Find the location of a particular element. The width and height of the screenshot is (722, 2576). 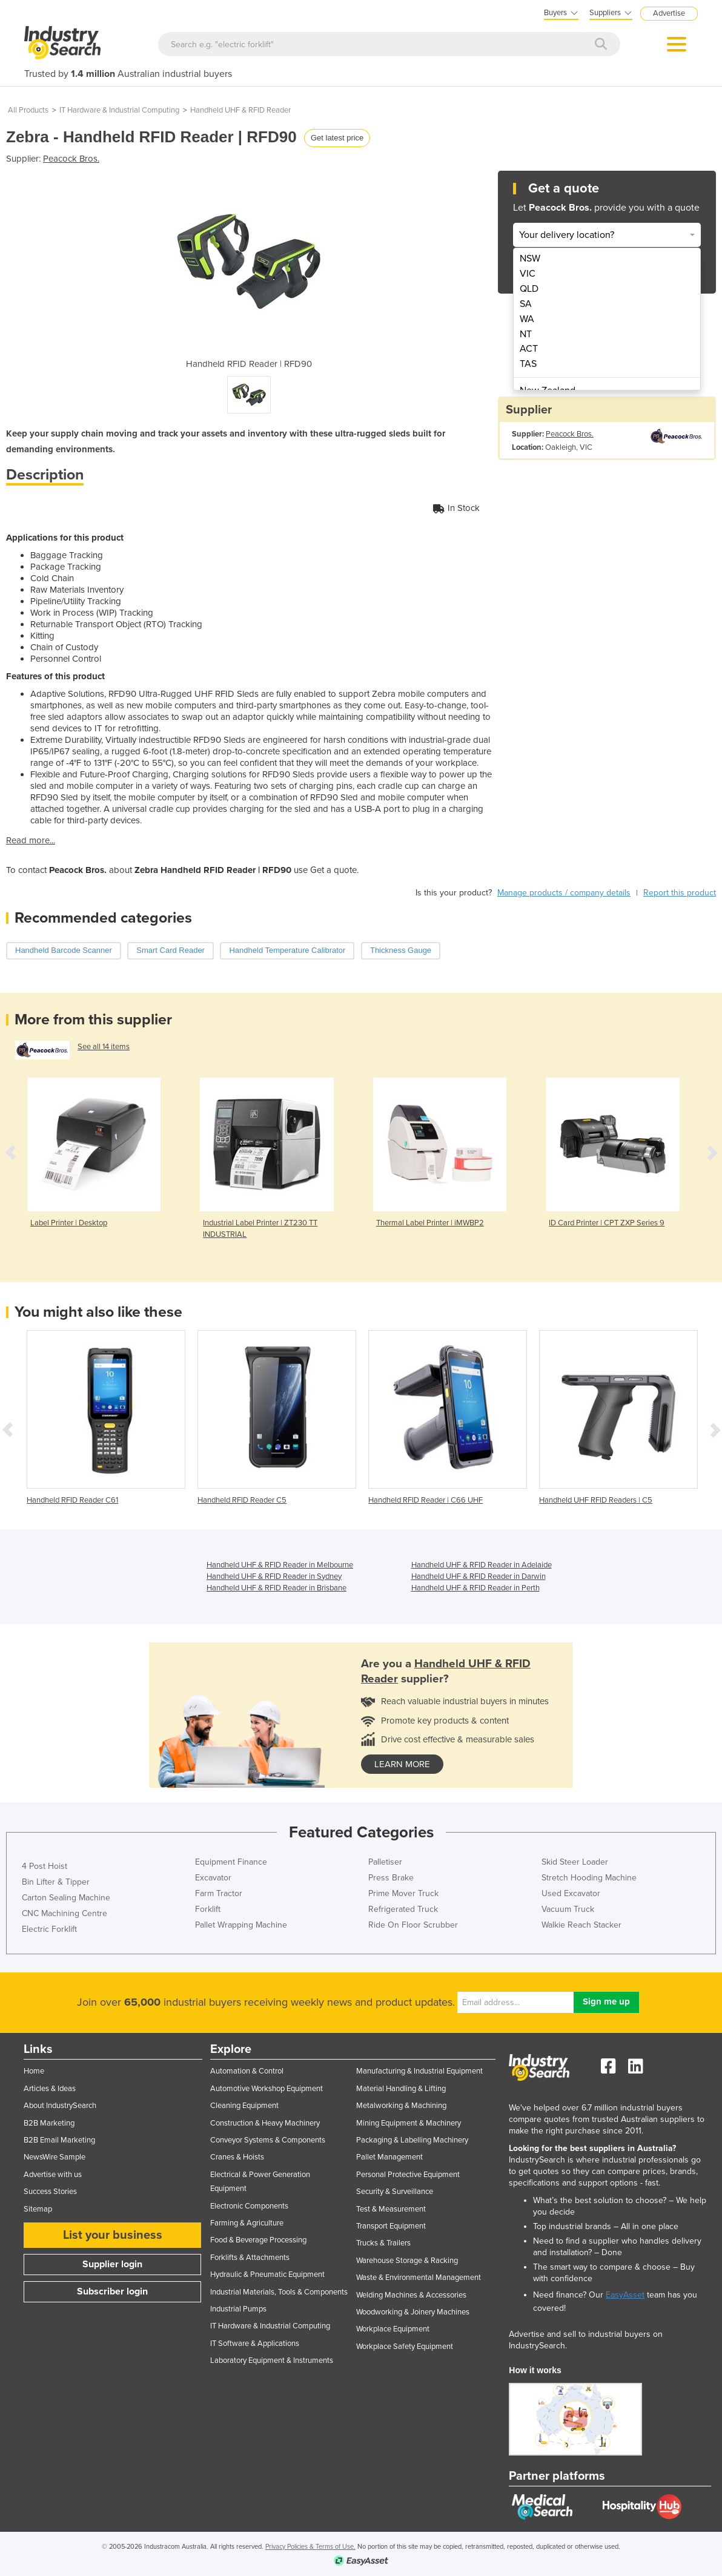

Industrial Materials, Tools & Components is located at coordinates (279, 2292).